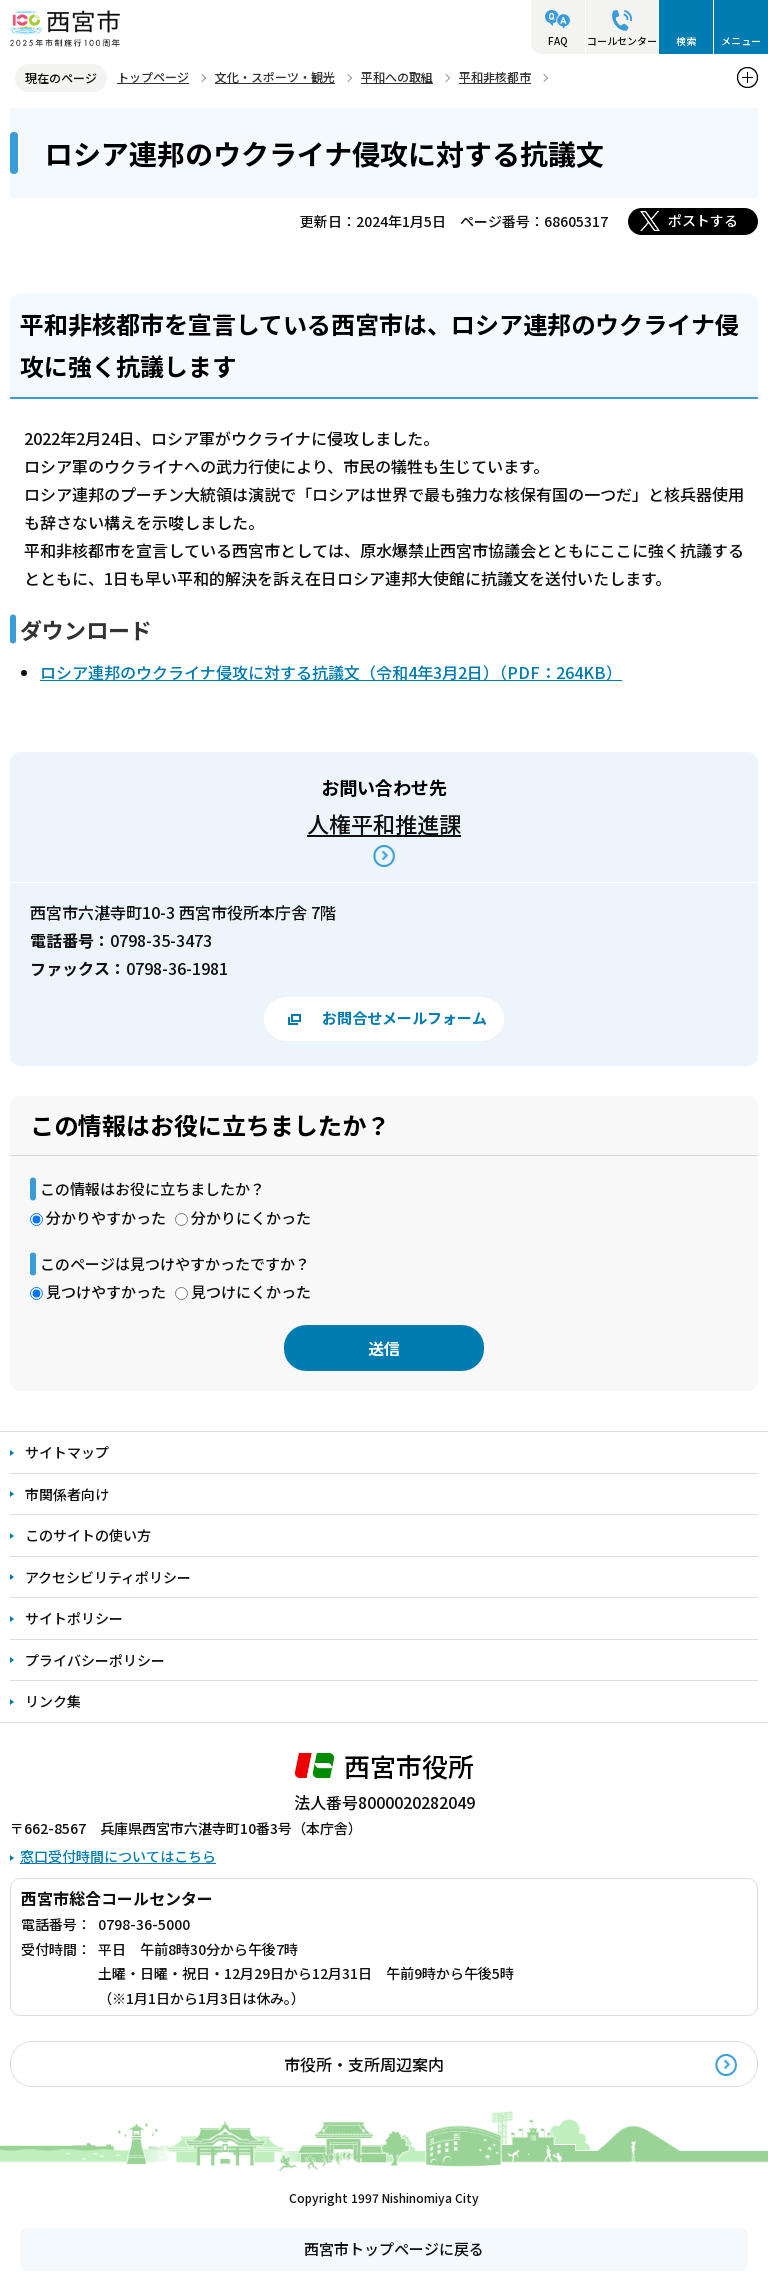  What do you see at coordinates (88, 1535) in the screenshot?
I see `このサイトの使い方` at bounding box center [88, 1535].